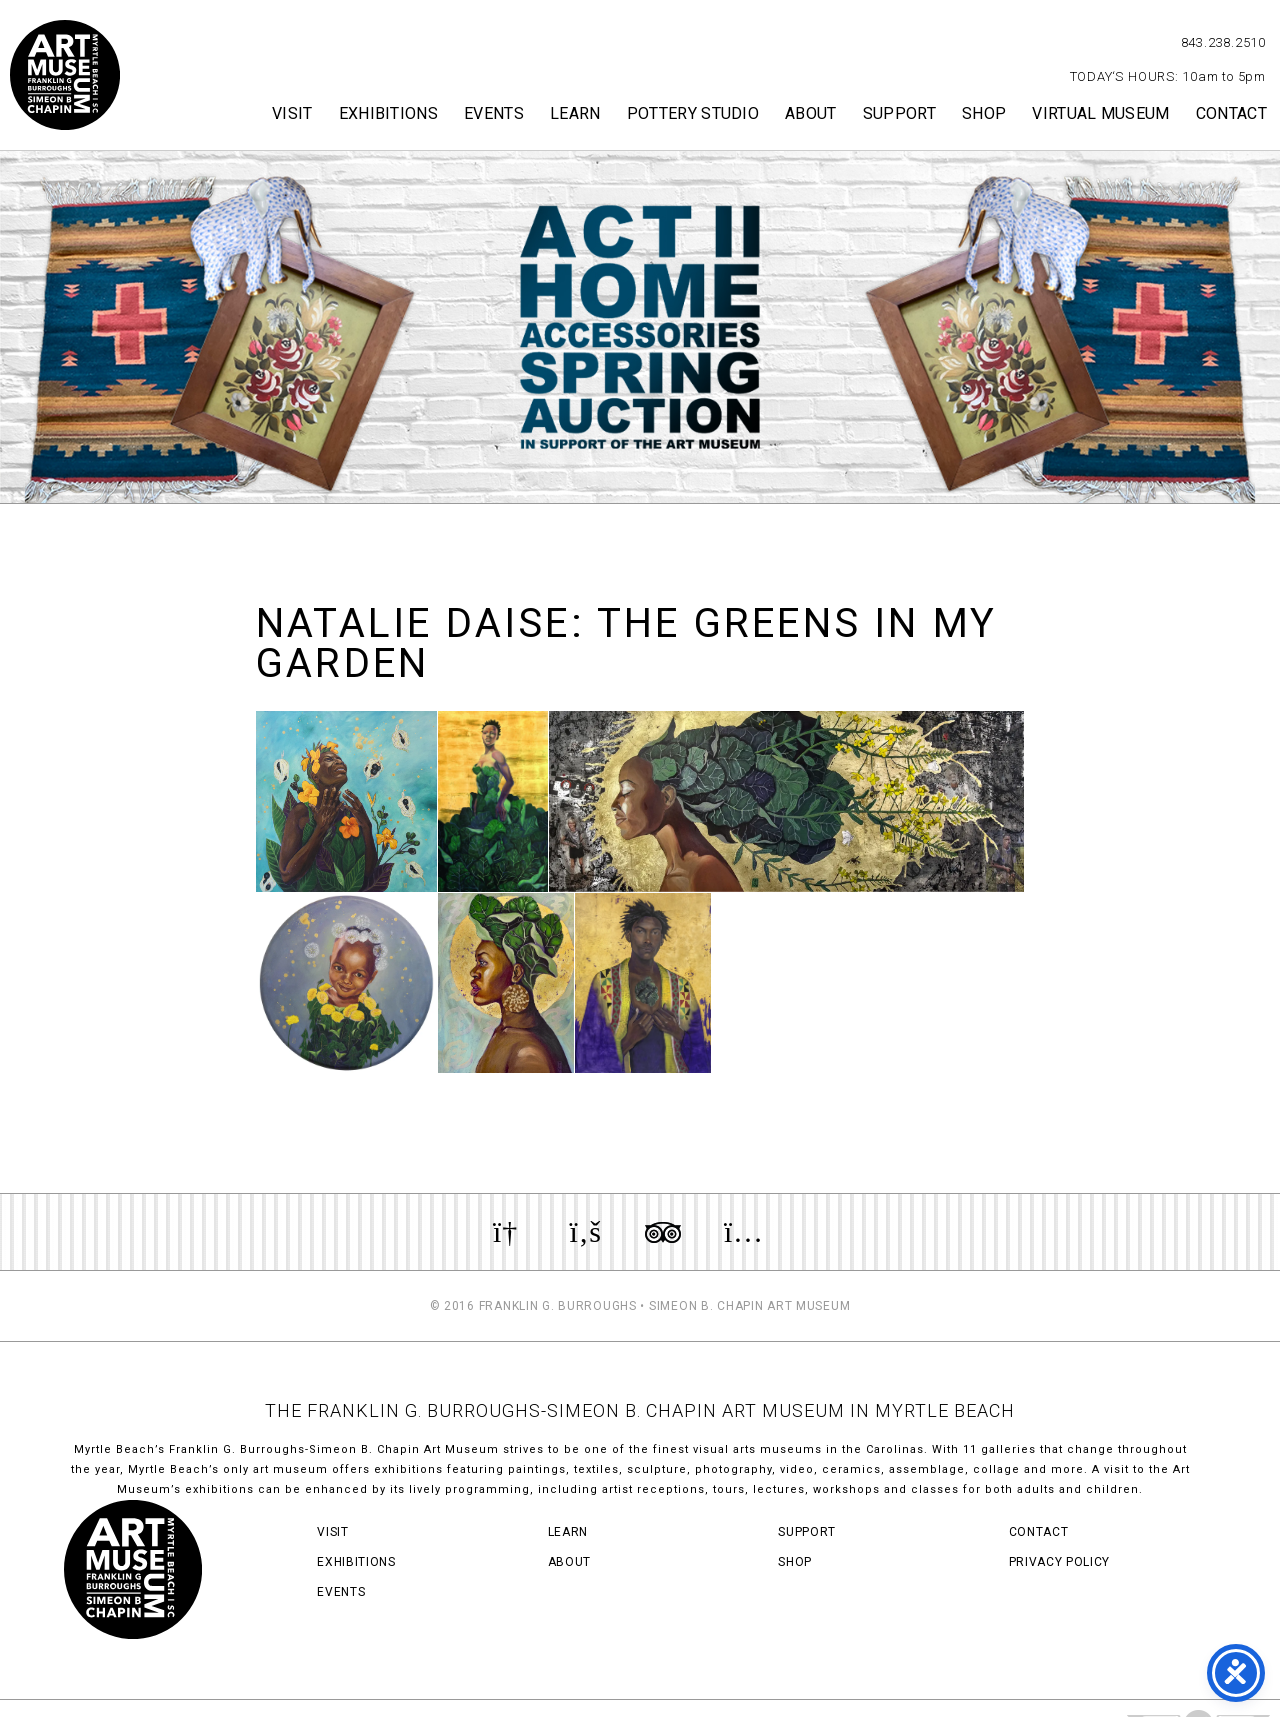  What do you see at coordinates (984, 113) in the screenshot?
I see `Shop` at bounding box center [984, 113].